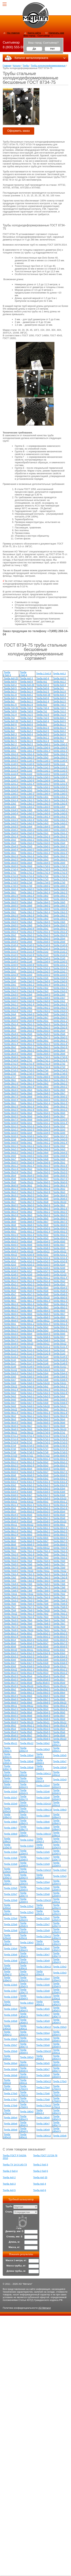 This screenshot has width=71, height=2576. Describe the element at coordinates (43, 1429) in the screenshot. I see `Труба 56x9,5` at that location.